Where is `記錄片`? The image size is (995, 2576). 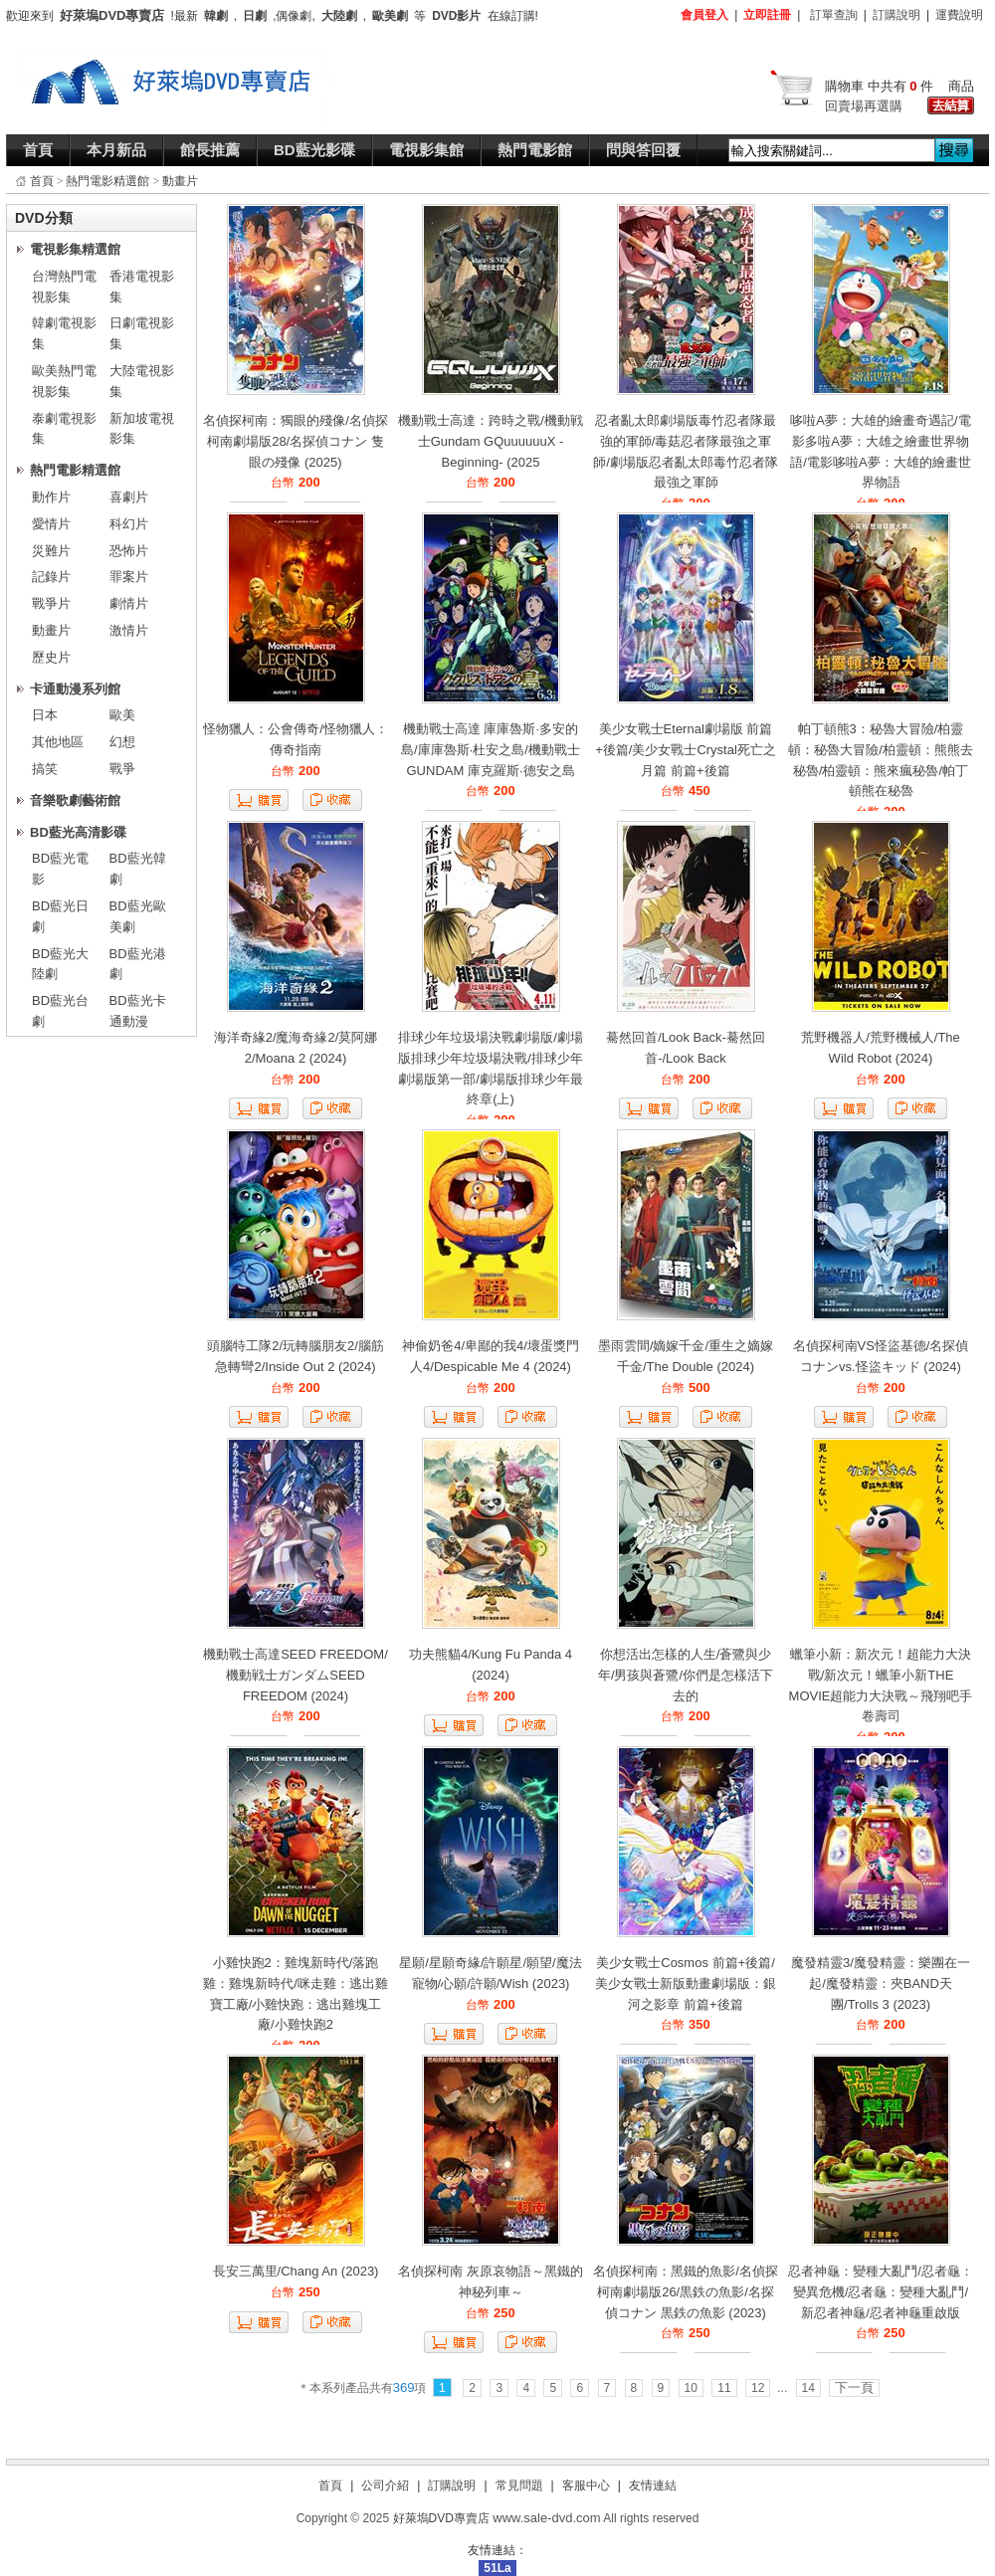 記錄片 is located at coordinates (51, 576).